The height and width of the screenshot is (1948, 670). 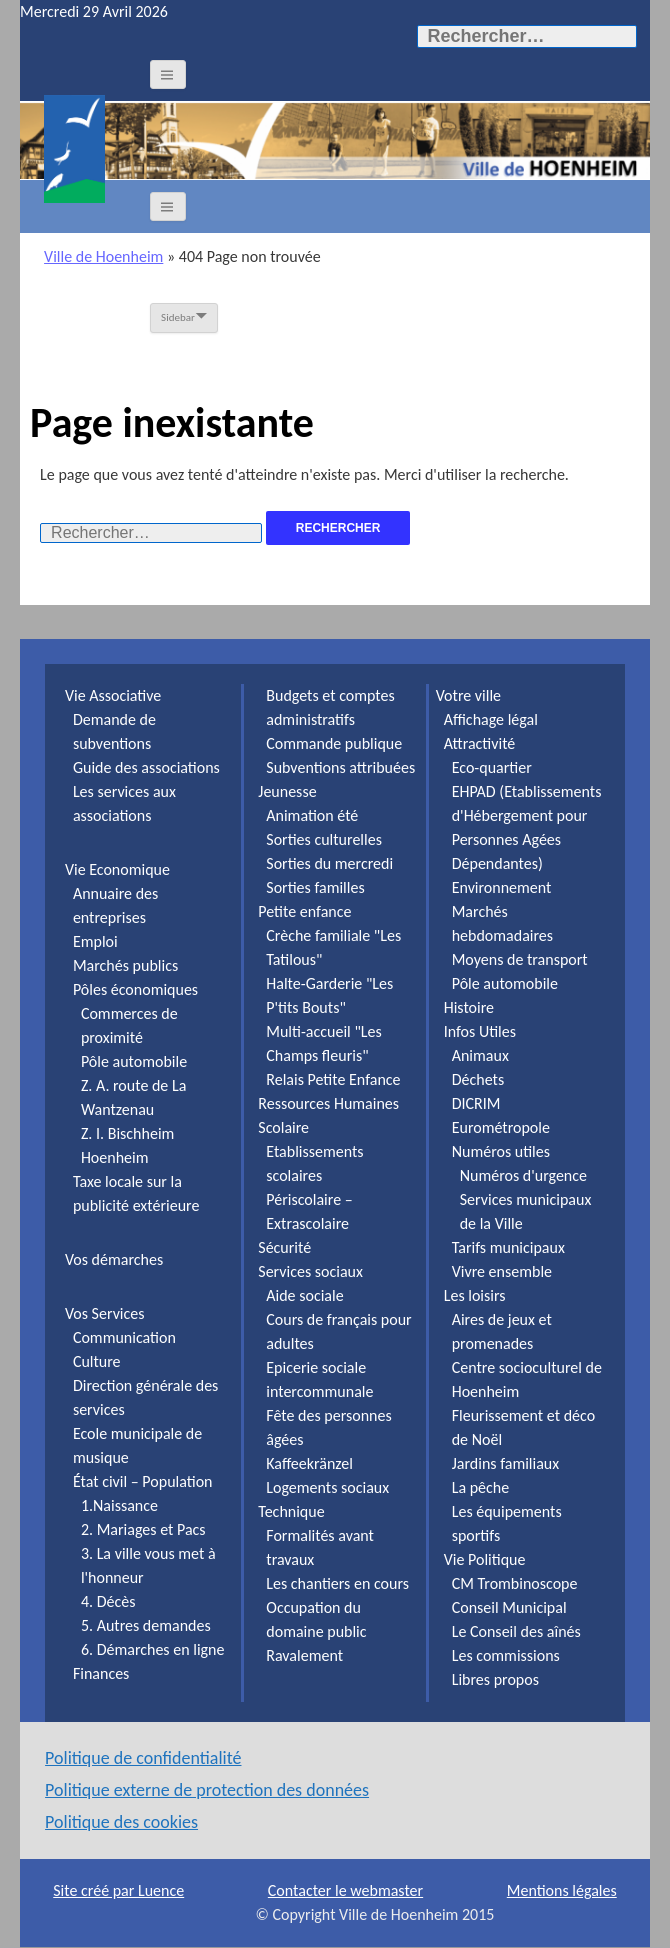 What do you see at coordinates (97, 1361) in the screenshot?
I see `Culture` at bounding box center [97, 1361].